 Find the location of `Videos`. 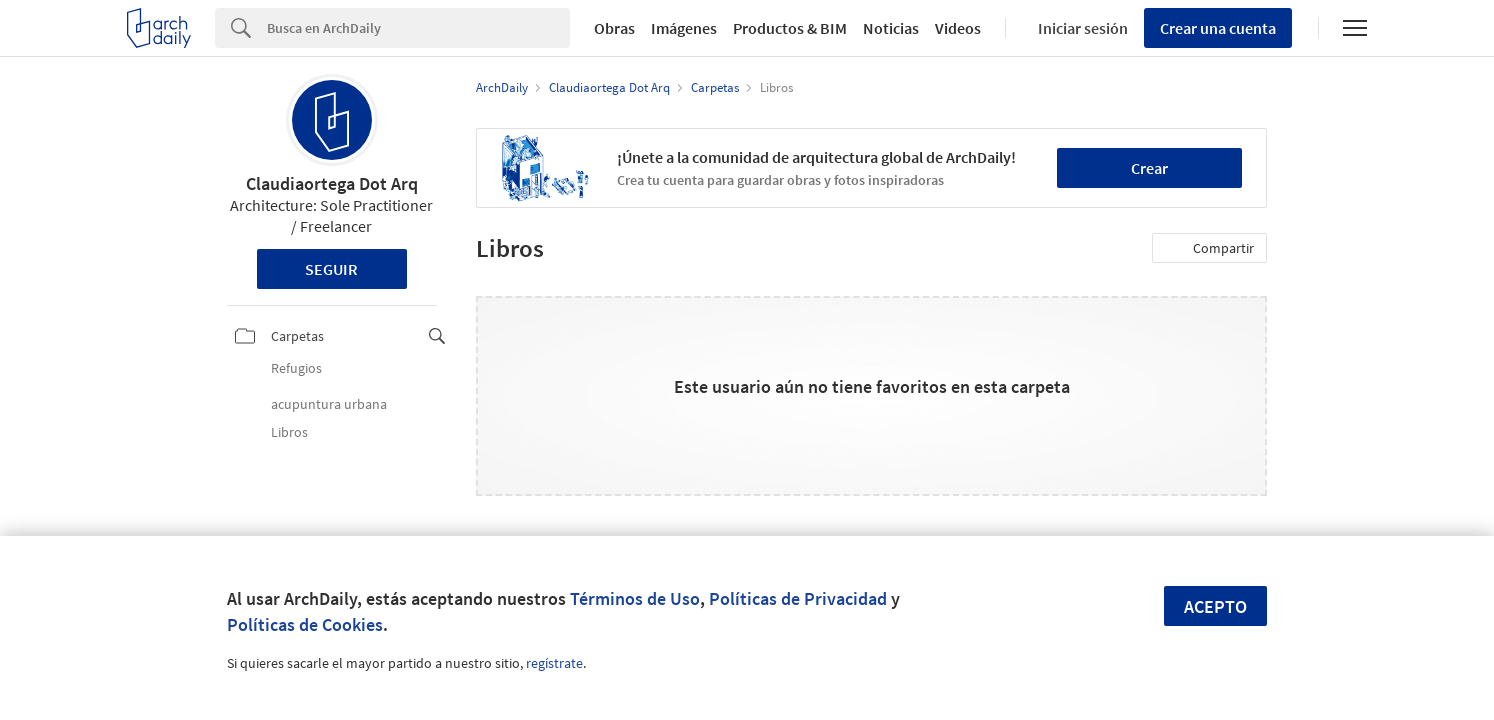

Videos is located at coordinates (958, 28).